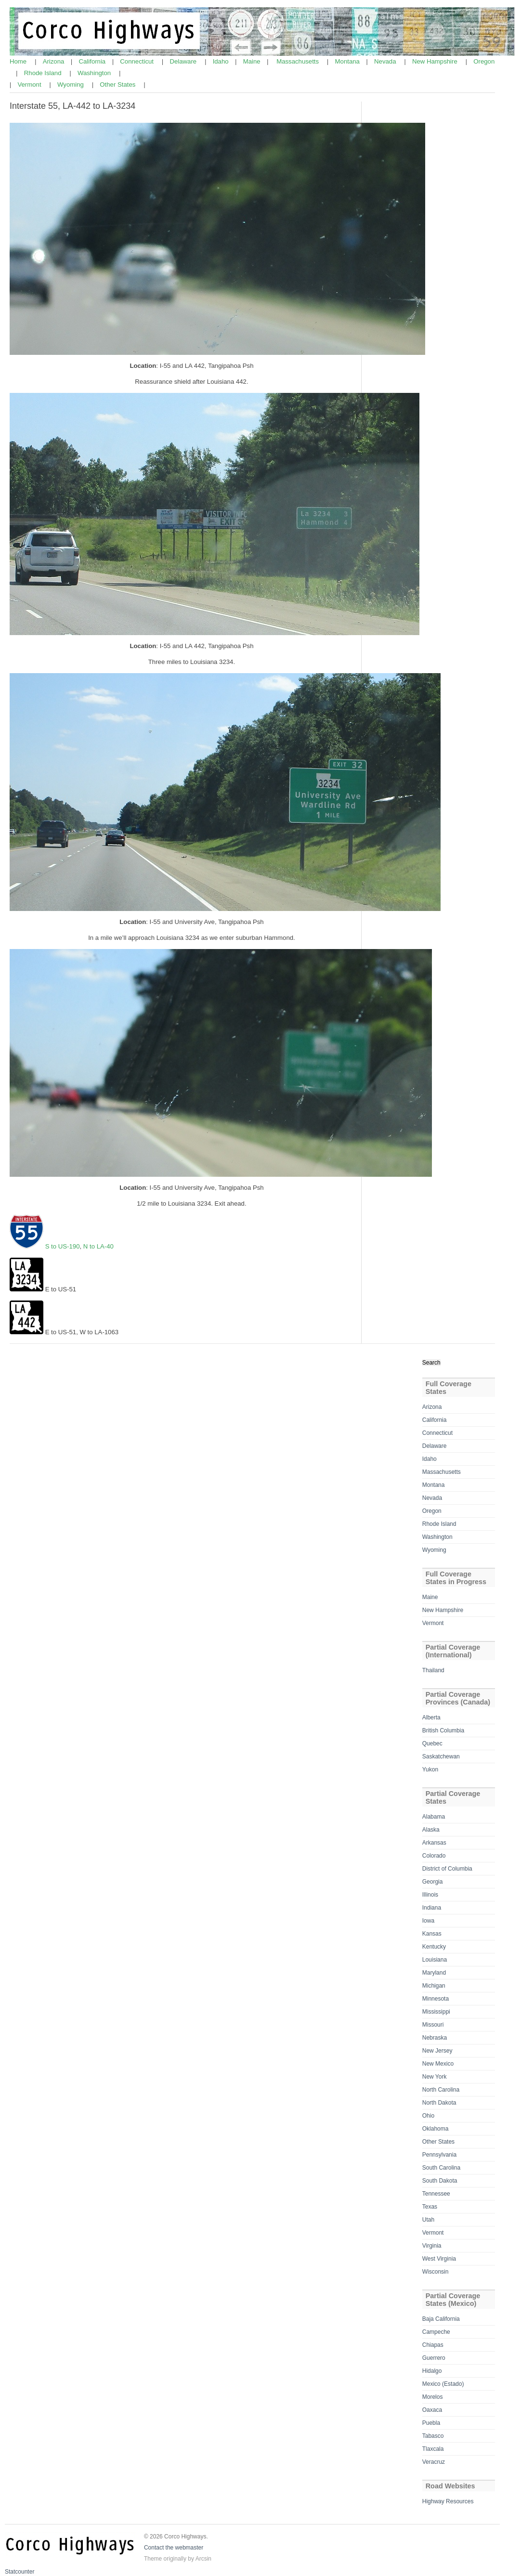 The image size is (521, 2576). I want to click on Wisconsin, so click(435, 2271).